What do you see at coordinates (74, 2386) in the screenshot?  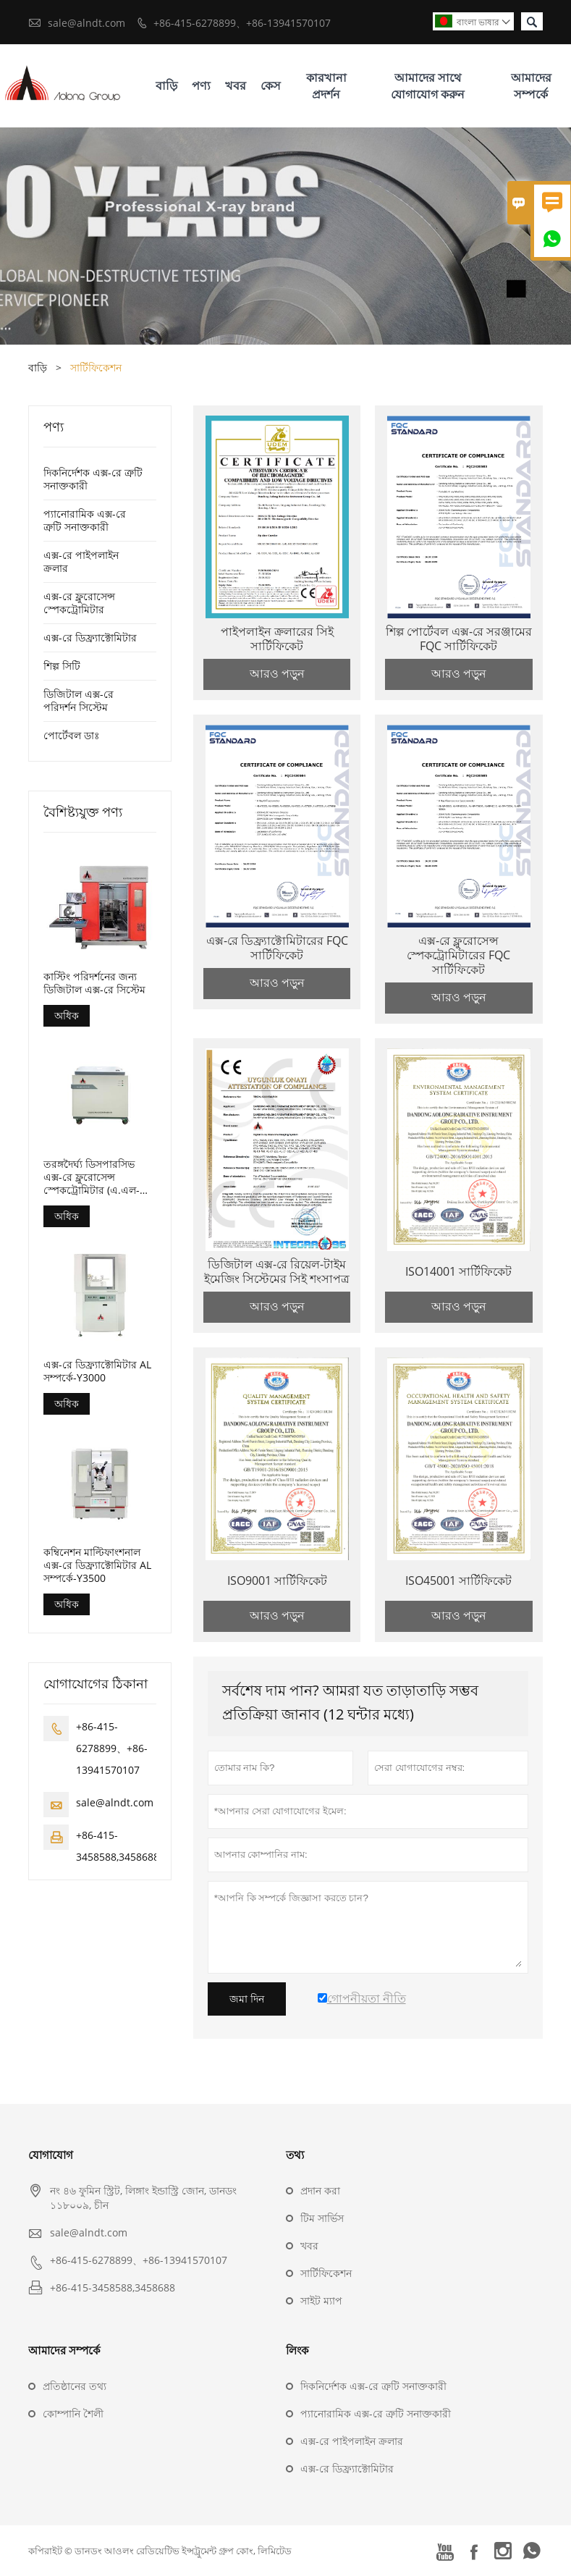 I see `প্রতিষ্ঠানের তথ্য` at bounding box center [74, 2386].